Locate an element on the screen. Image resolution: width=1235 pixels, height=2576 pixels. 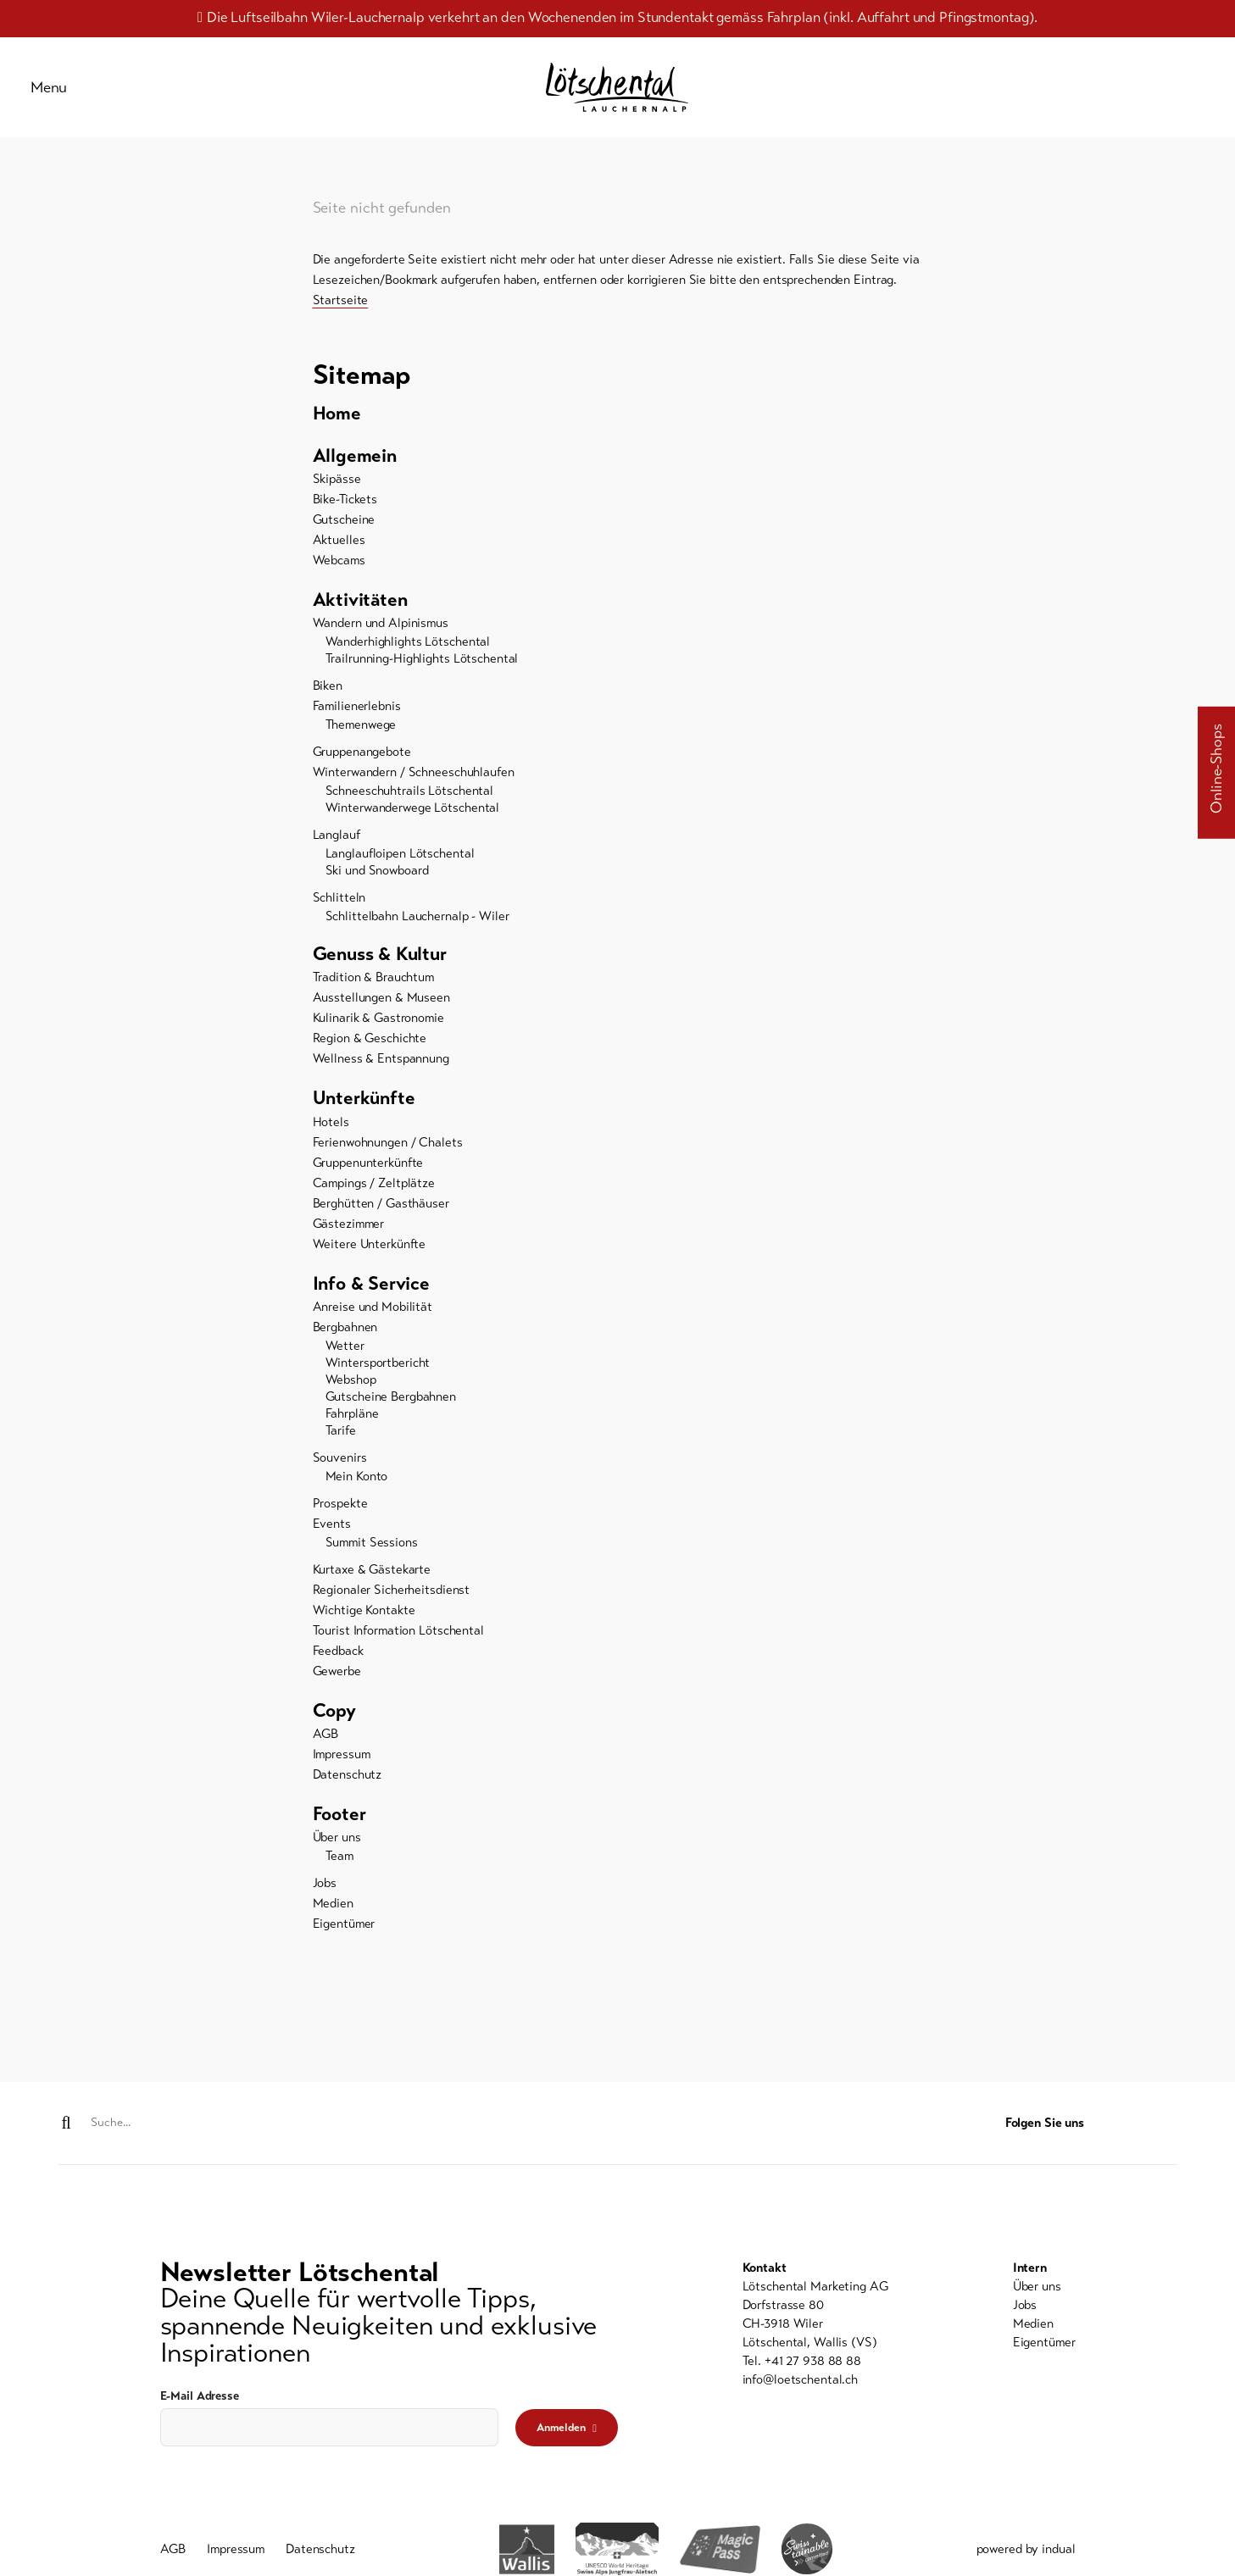
Hotels is located at coordinates (331, 1139).